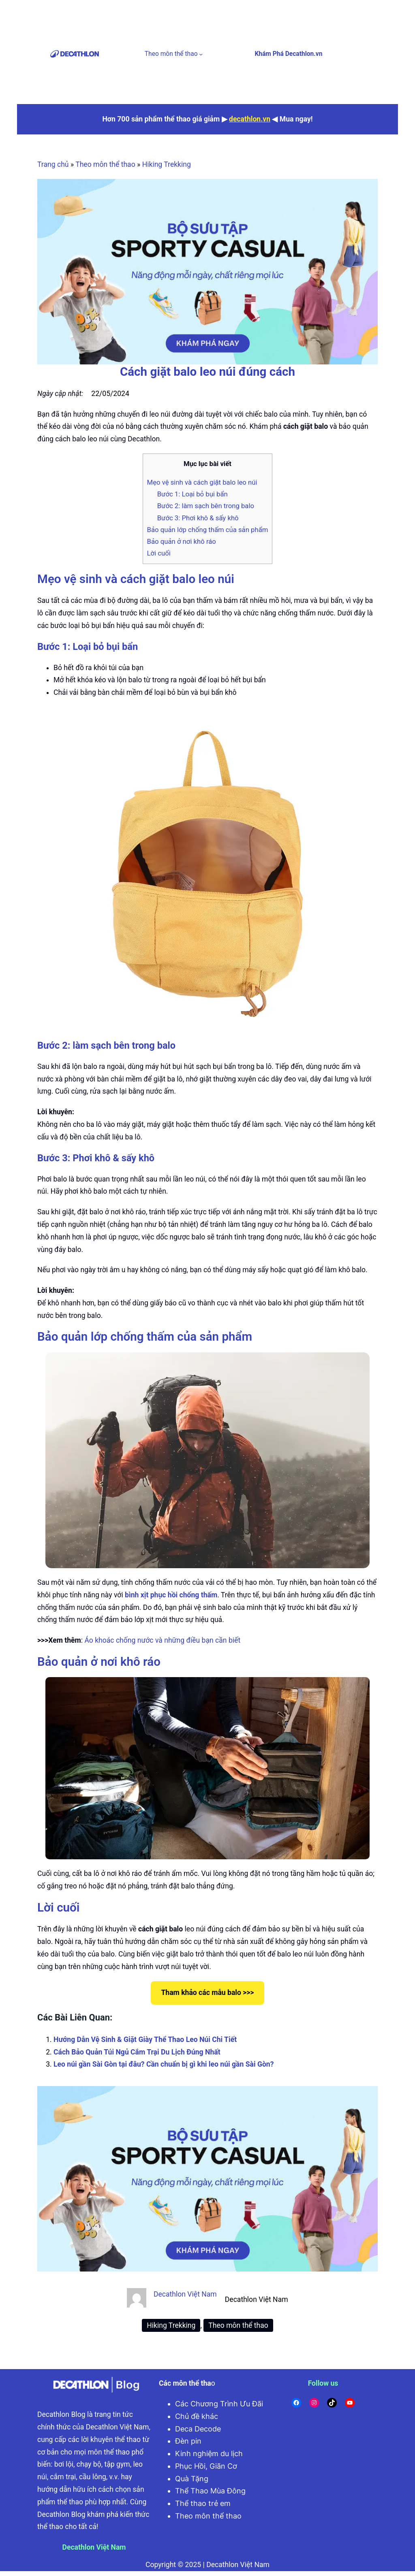  What do you see at coordinates (171, 53) in the screenshot?
I see `Theo môn thể thao` at bounding box center [171, 53].